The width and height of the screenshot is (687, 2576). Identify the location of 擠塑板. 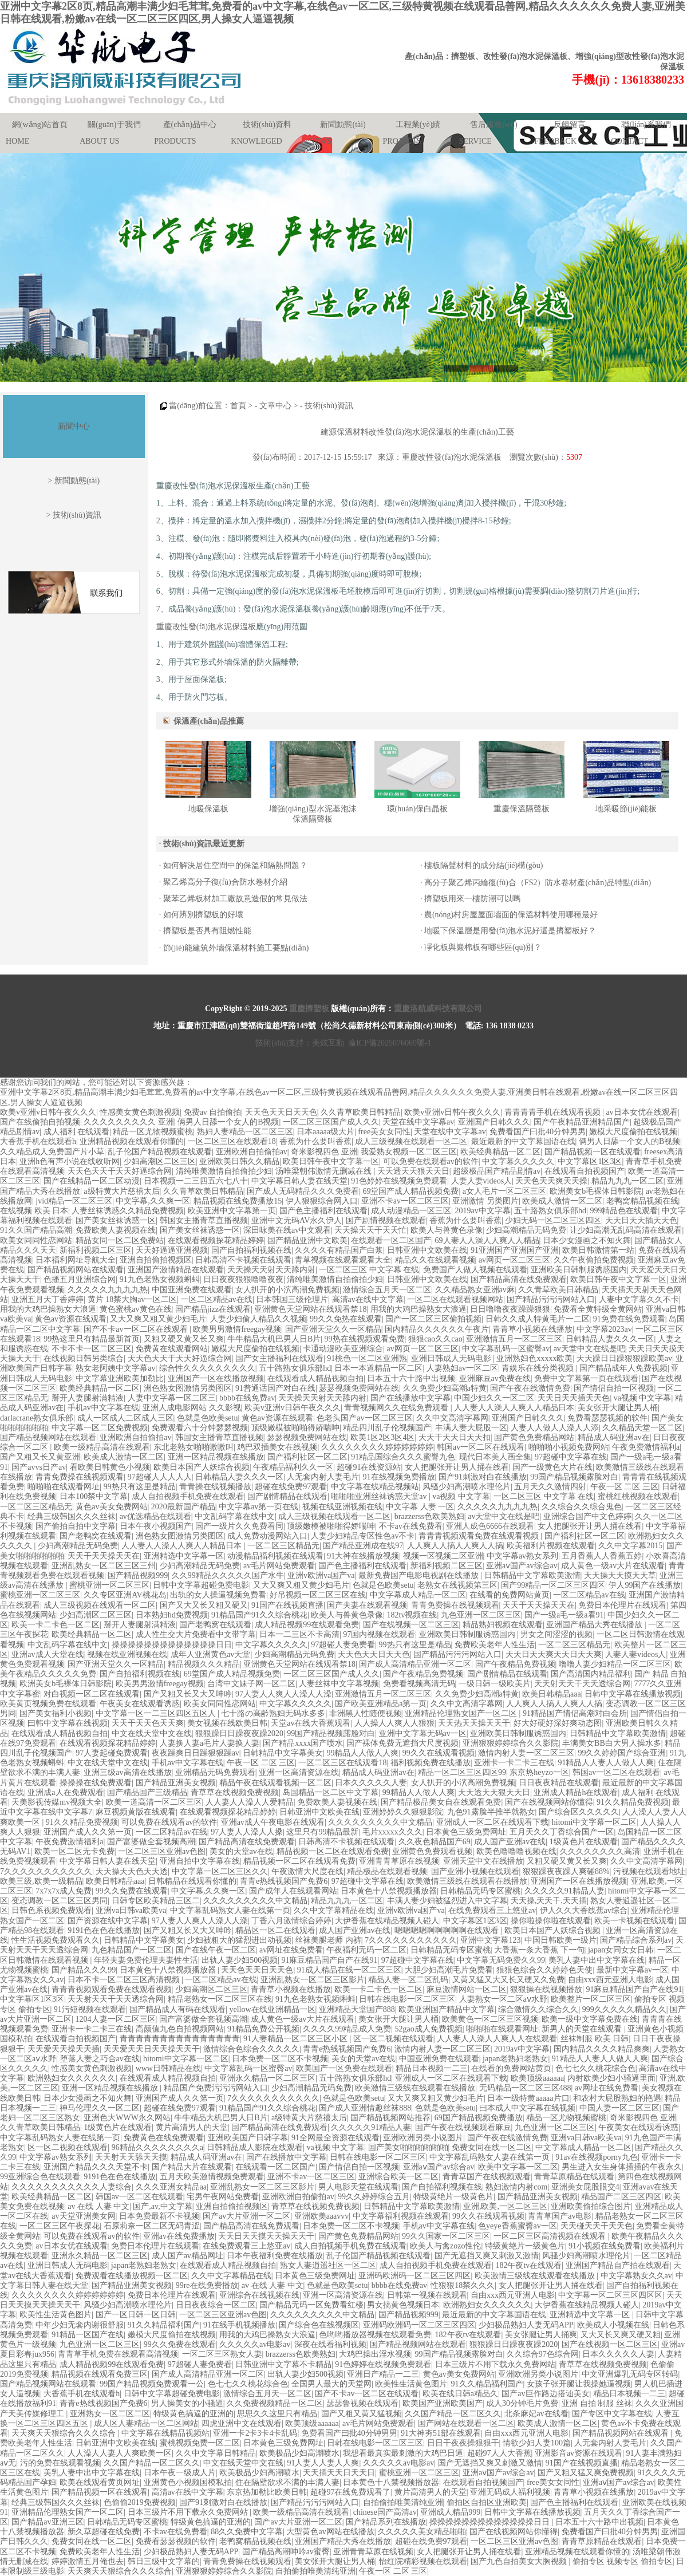
(463, 56).